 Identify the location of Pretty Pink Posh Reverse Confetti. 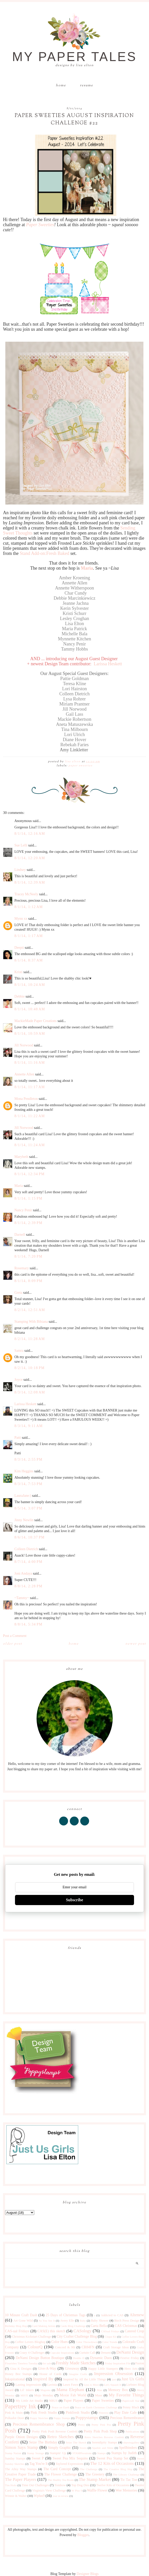
(54, 2431).